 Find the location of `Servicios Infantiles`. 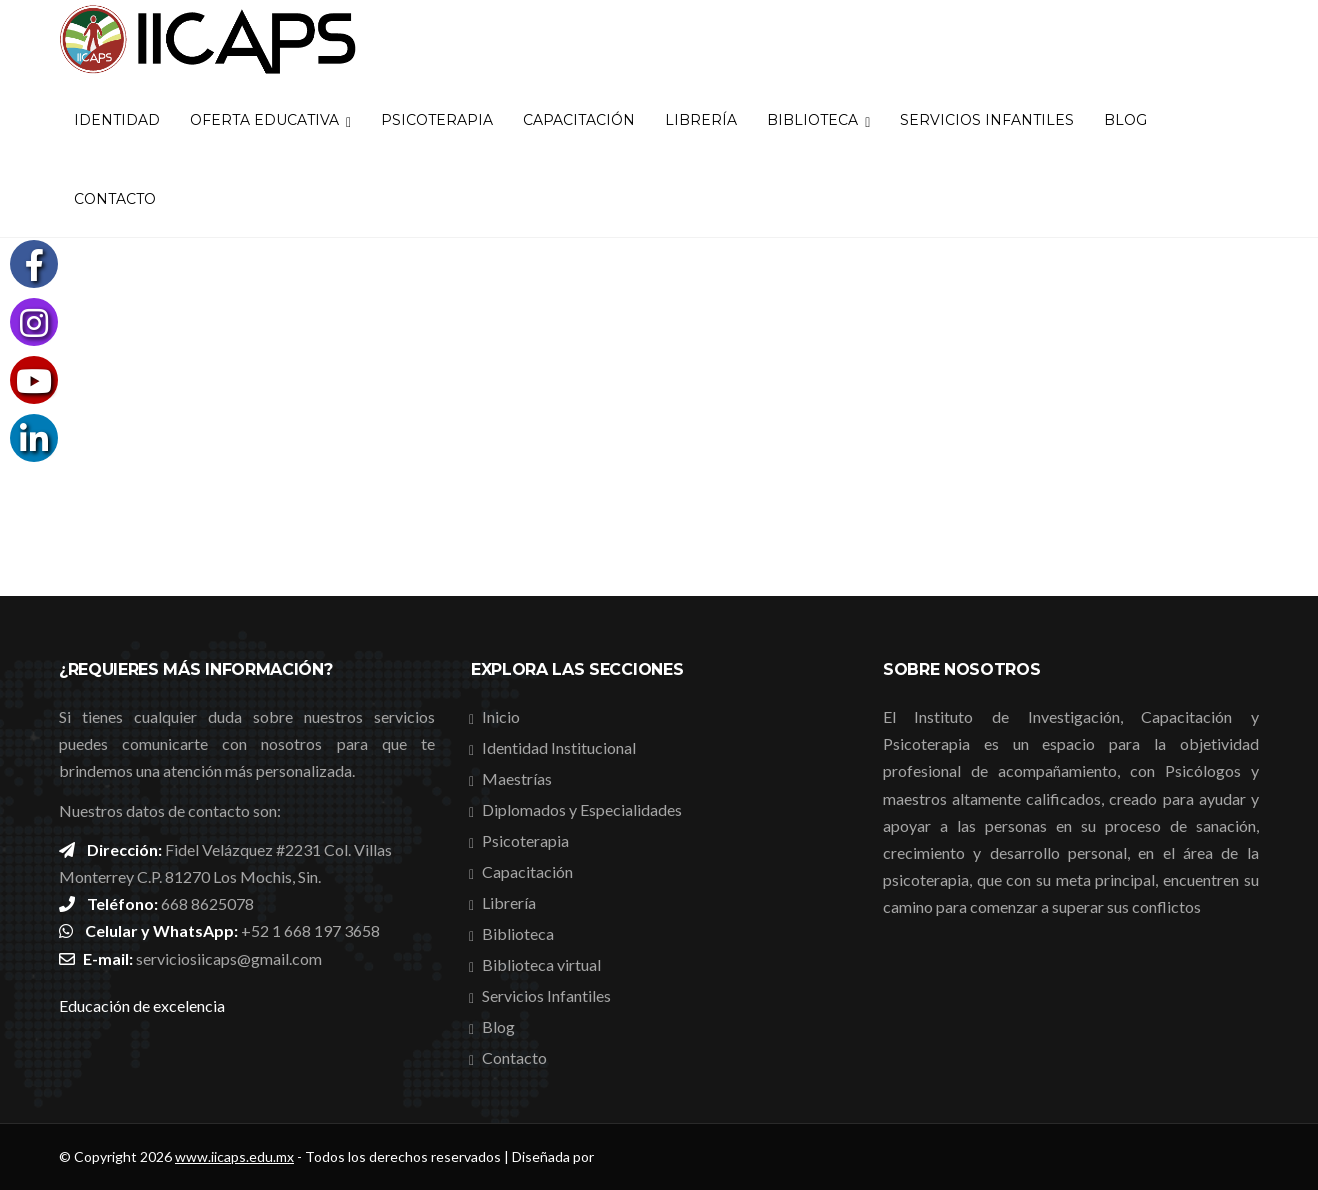

Servicios Infantiles is located at coordinates (987, 120).